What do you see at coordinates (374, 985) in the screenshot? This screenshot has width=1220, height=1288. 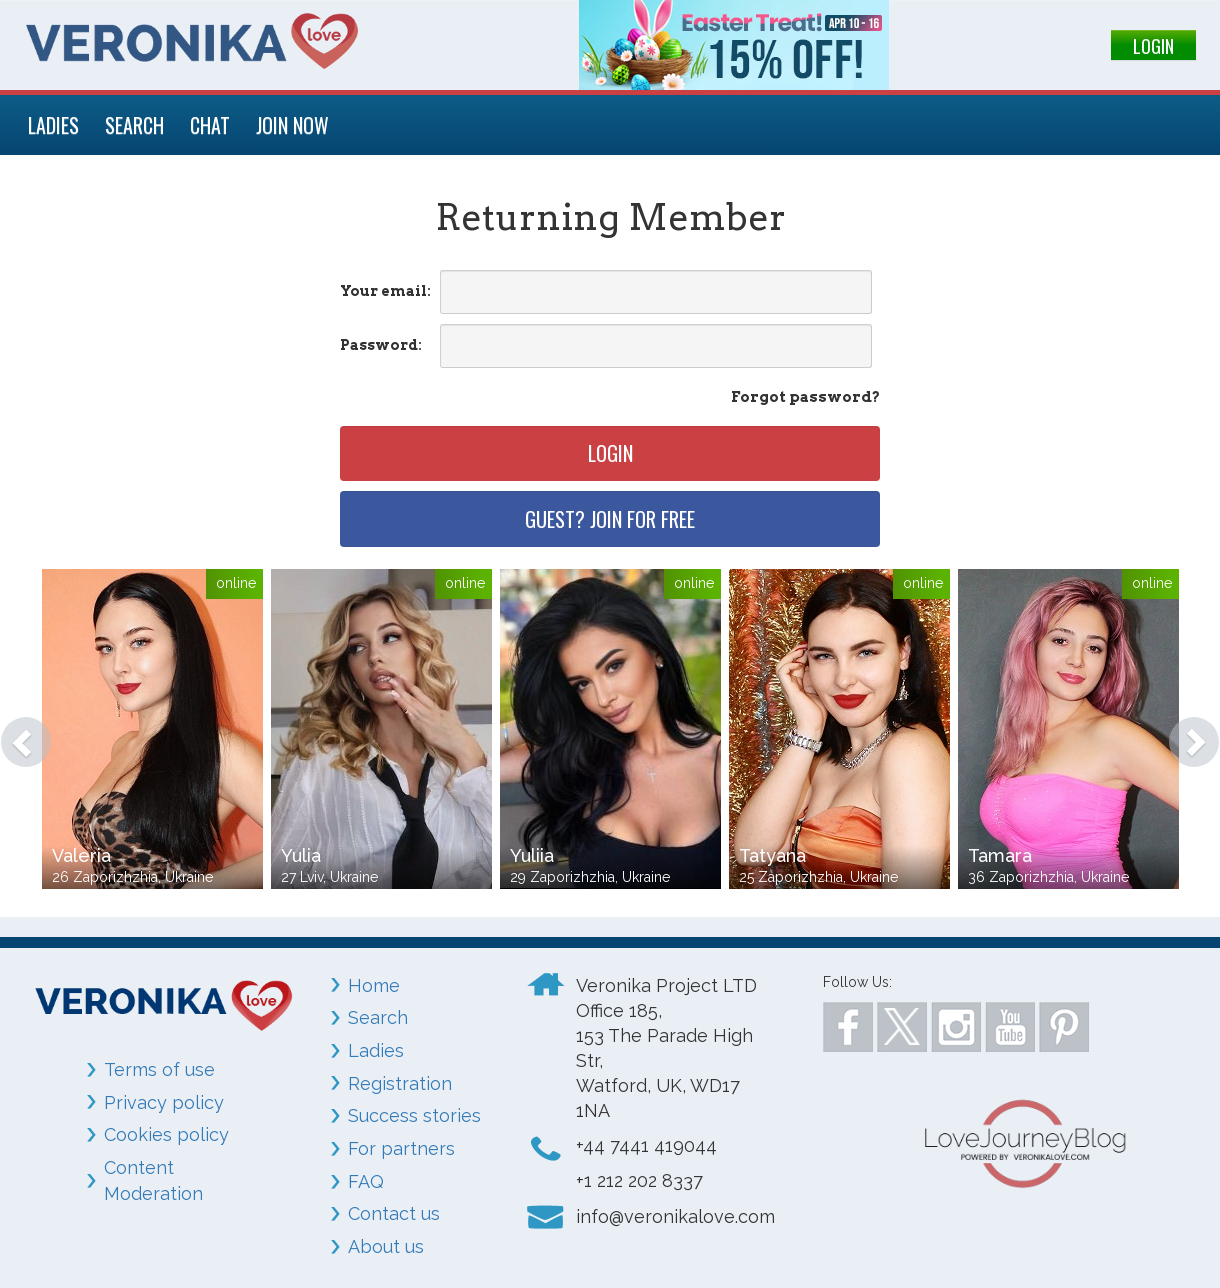 I see `Home` at bounding box center [374, 985].